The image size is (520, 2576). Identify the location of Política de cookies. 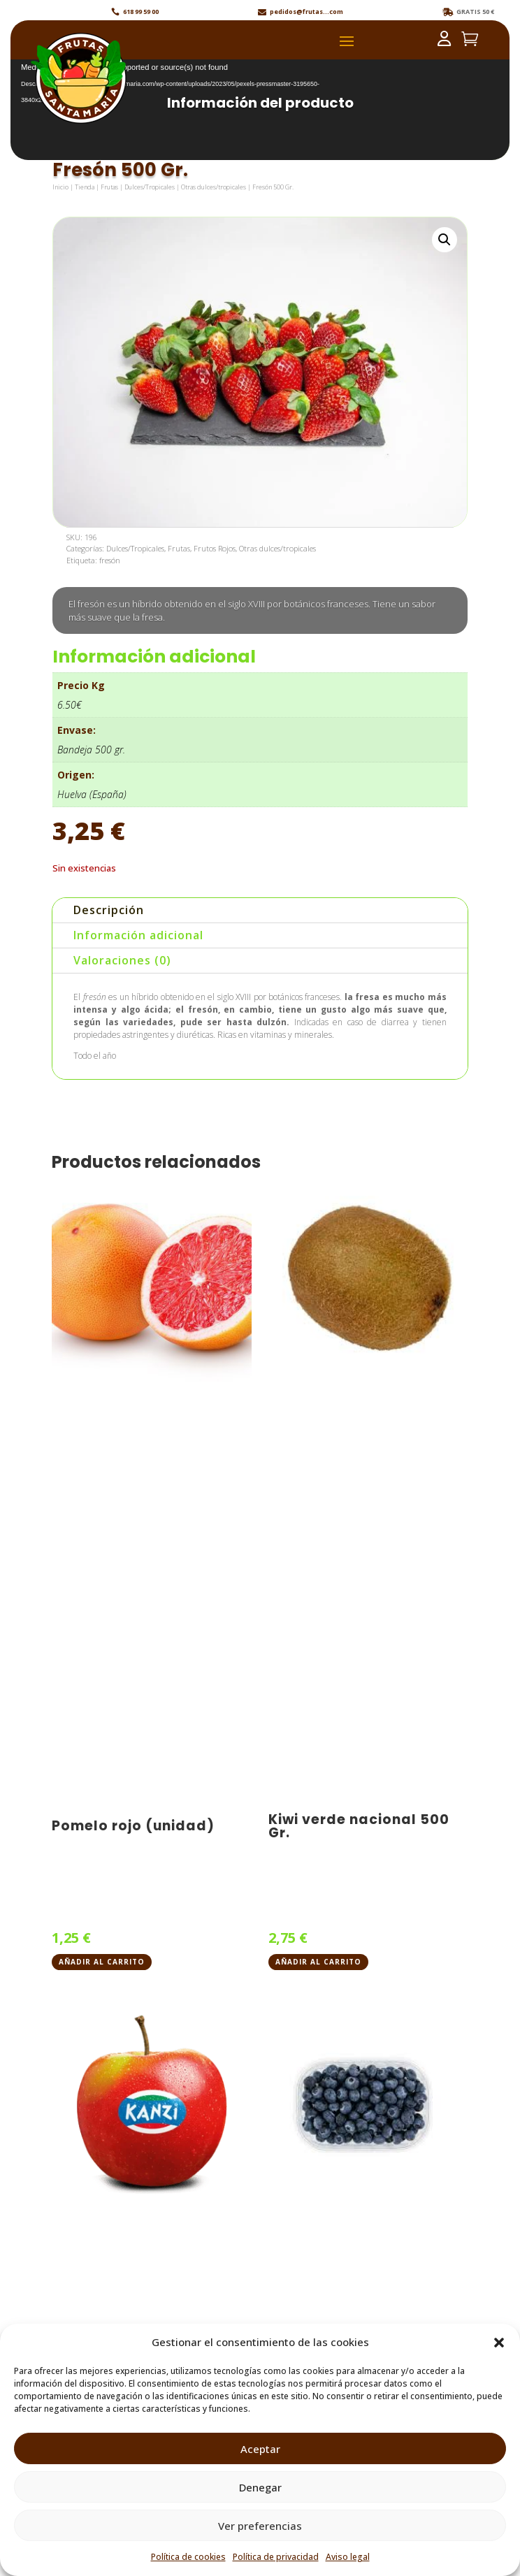
(188, 2557).